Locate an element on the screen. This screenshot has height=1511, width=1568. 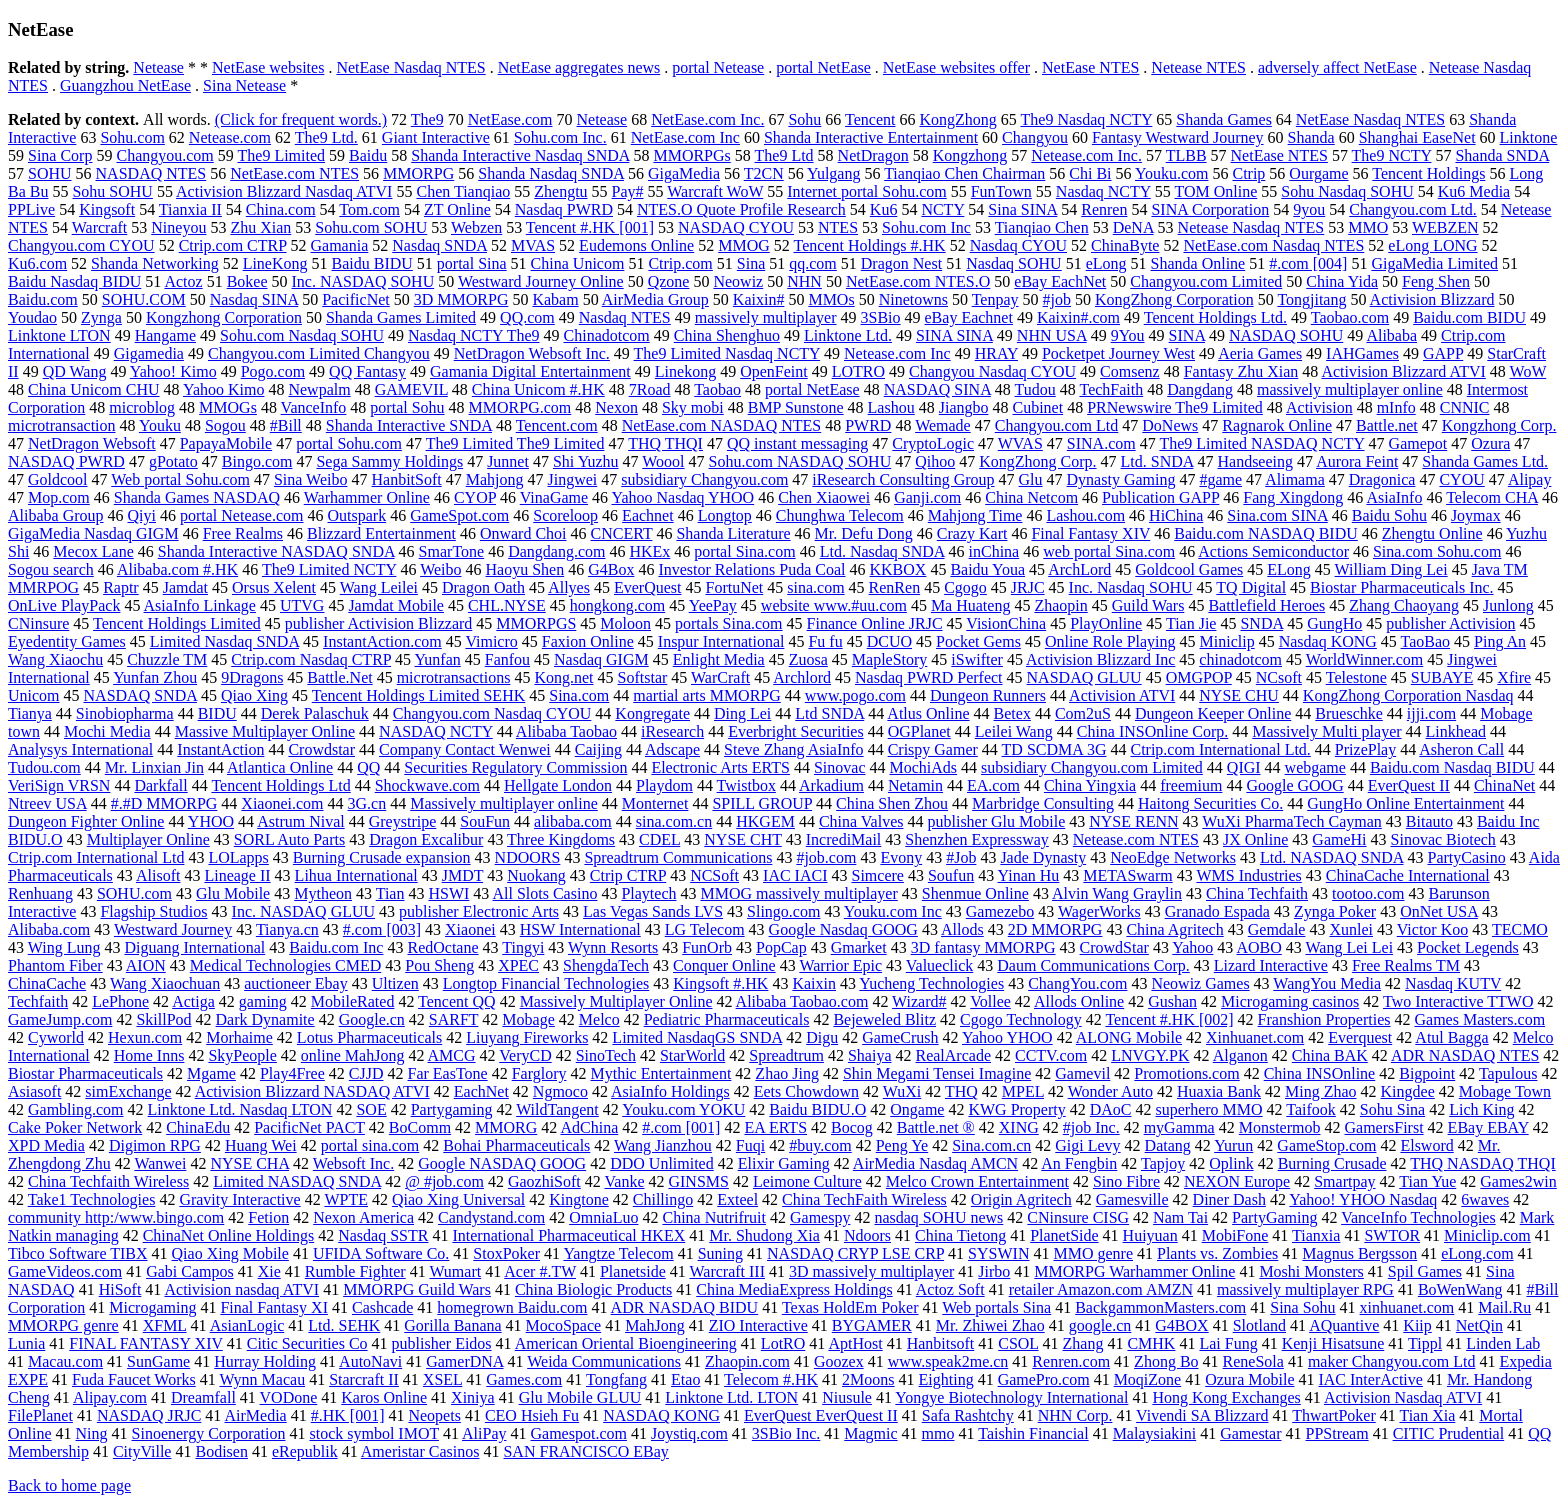
Sina is located at coordinates (751, 263).